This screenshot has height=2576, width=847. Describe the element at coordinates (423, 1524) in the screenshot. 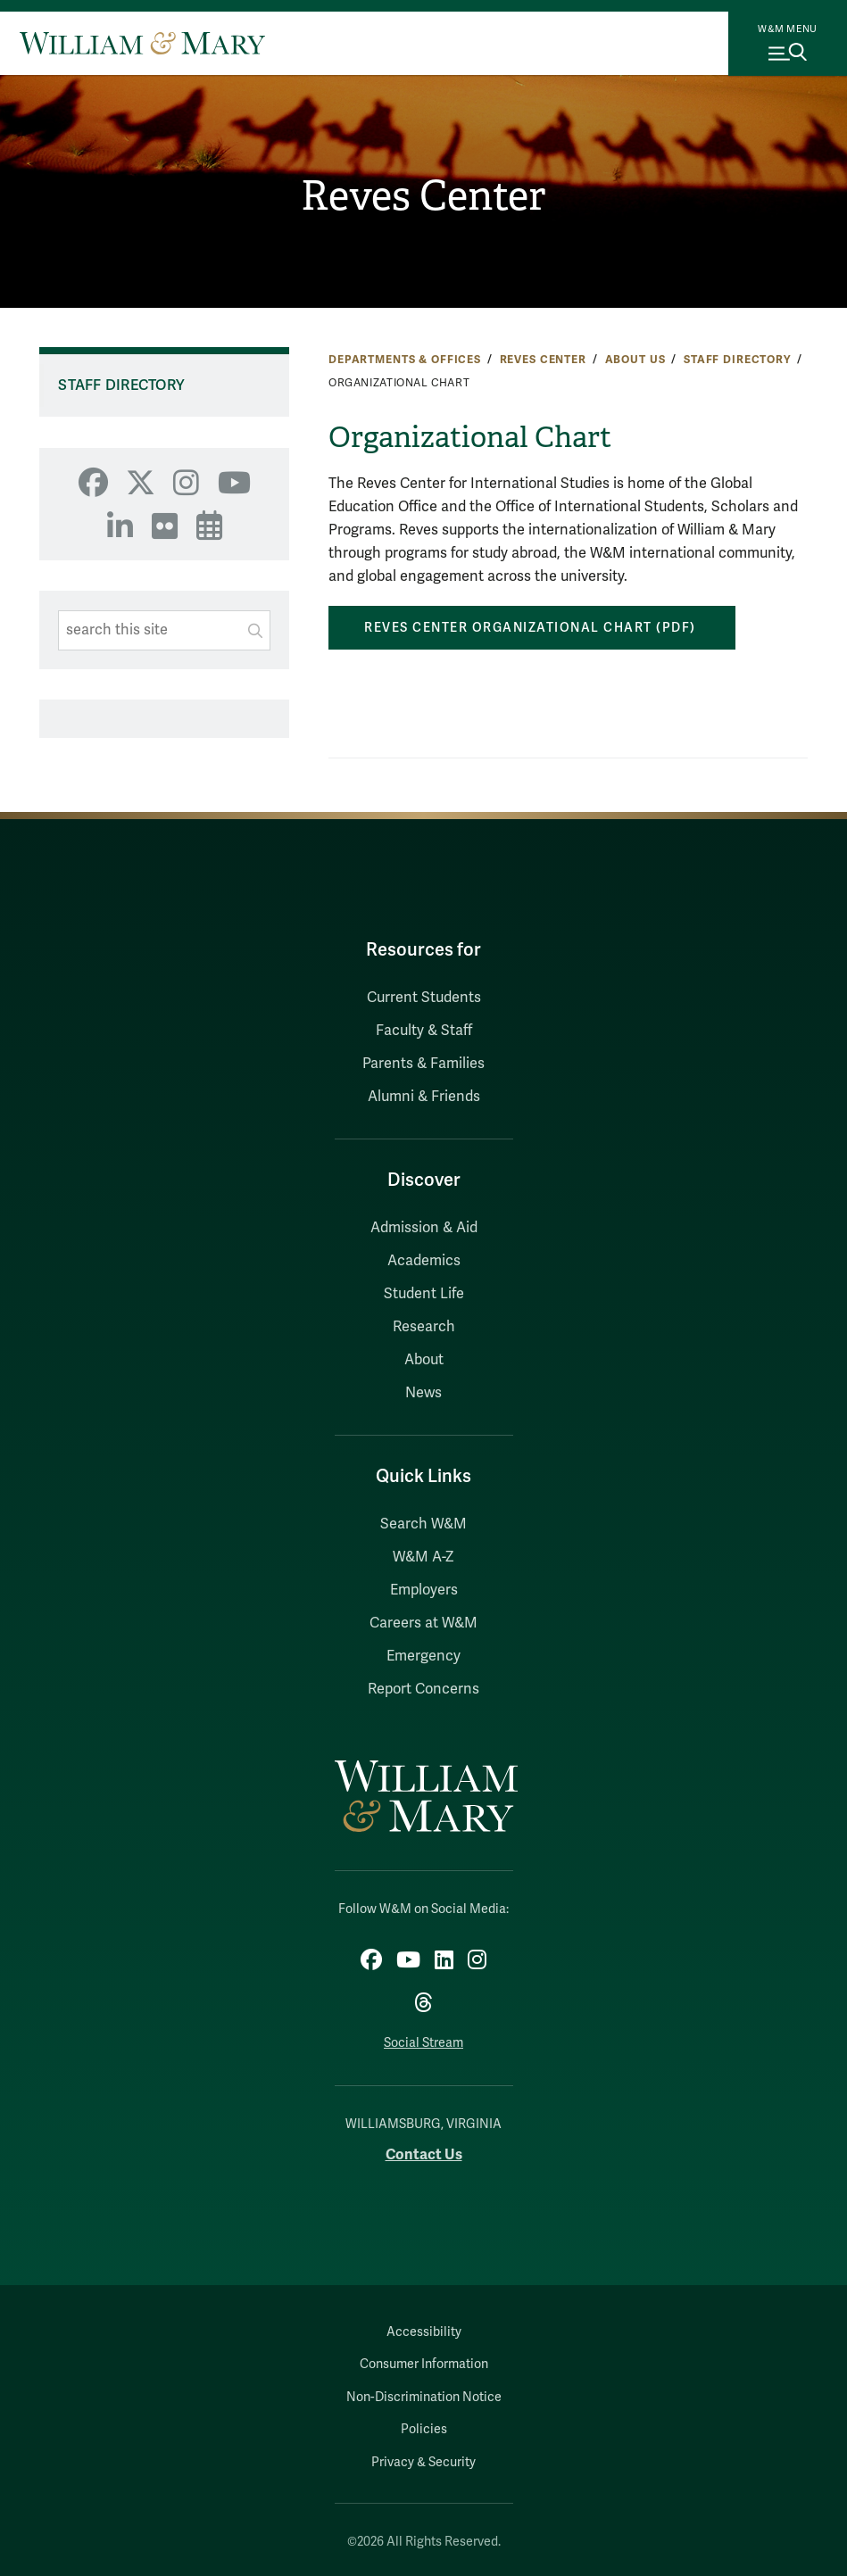

I see `Search W&M` at that location.